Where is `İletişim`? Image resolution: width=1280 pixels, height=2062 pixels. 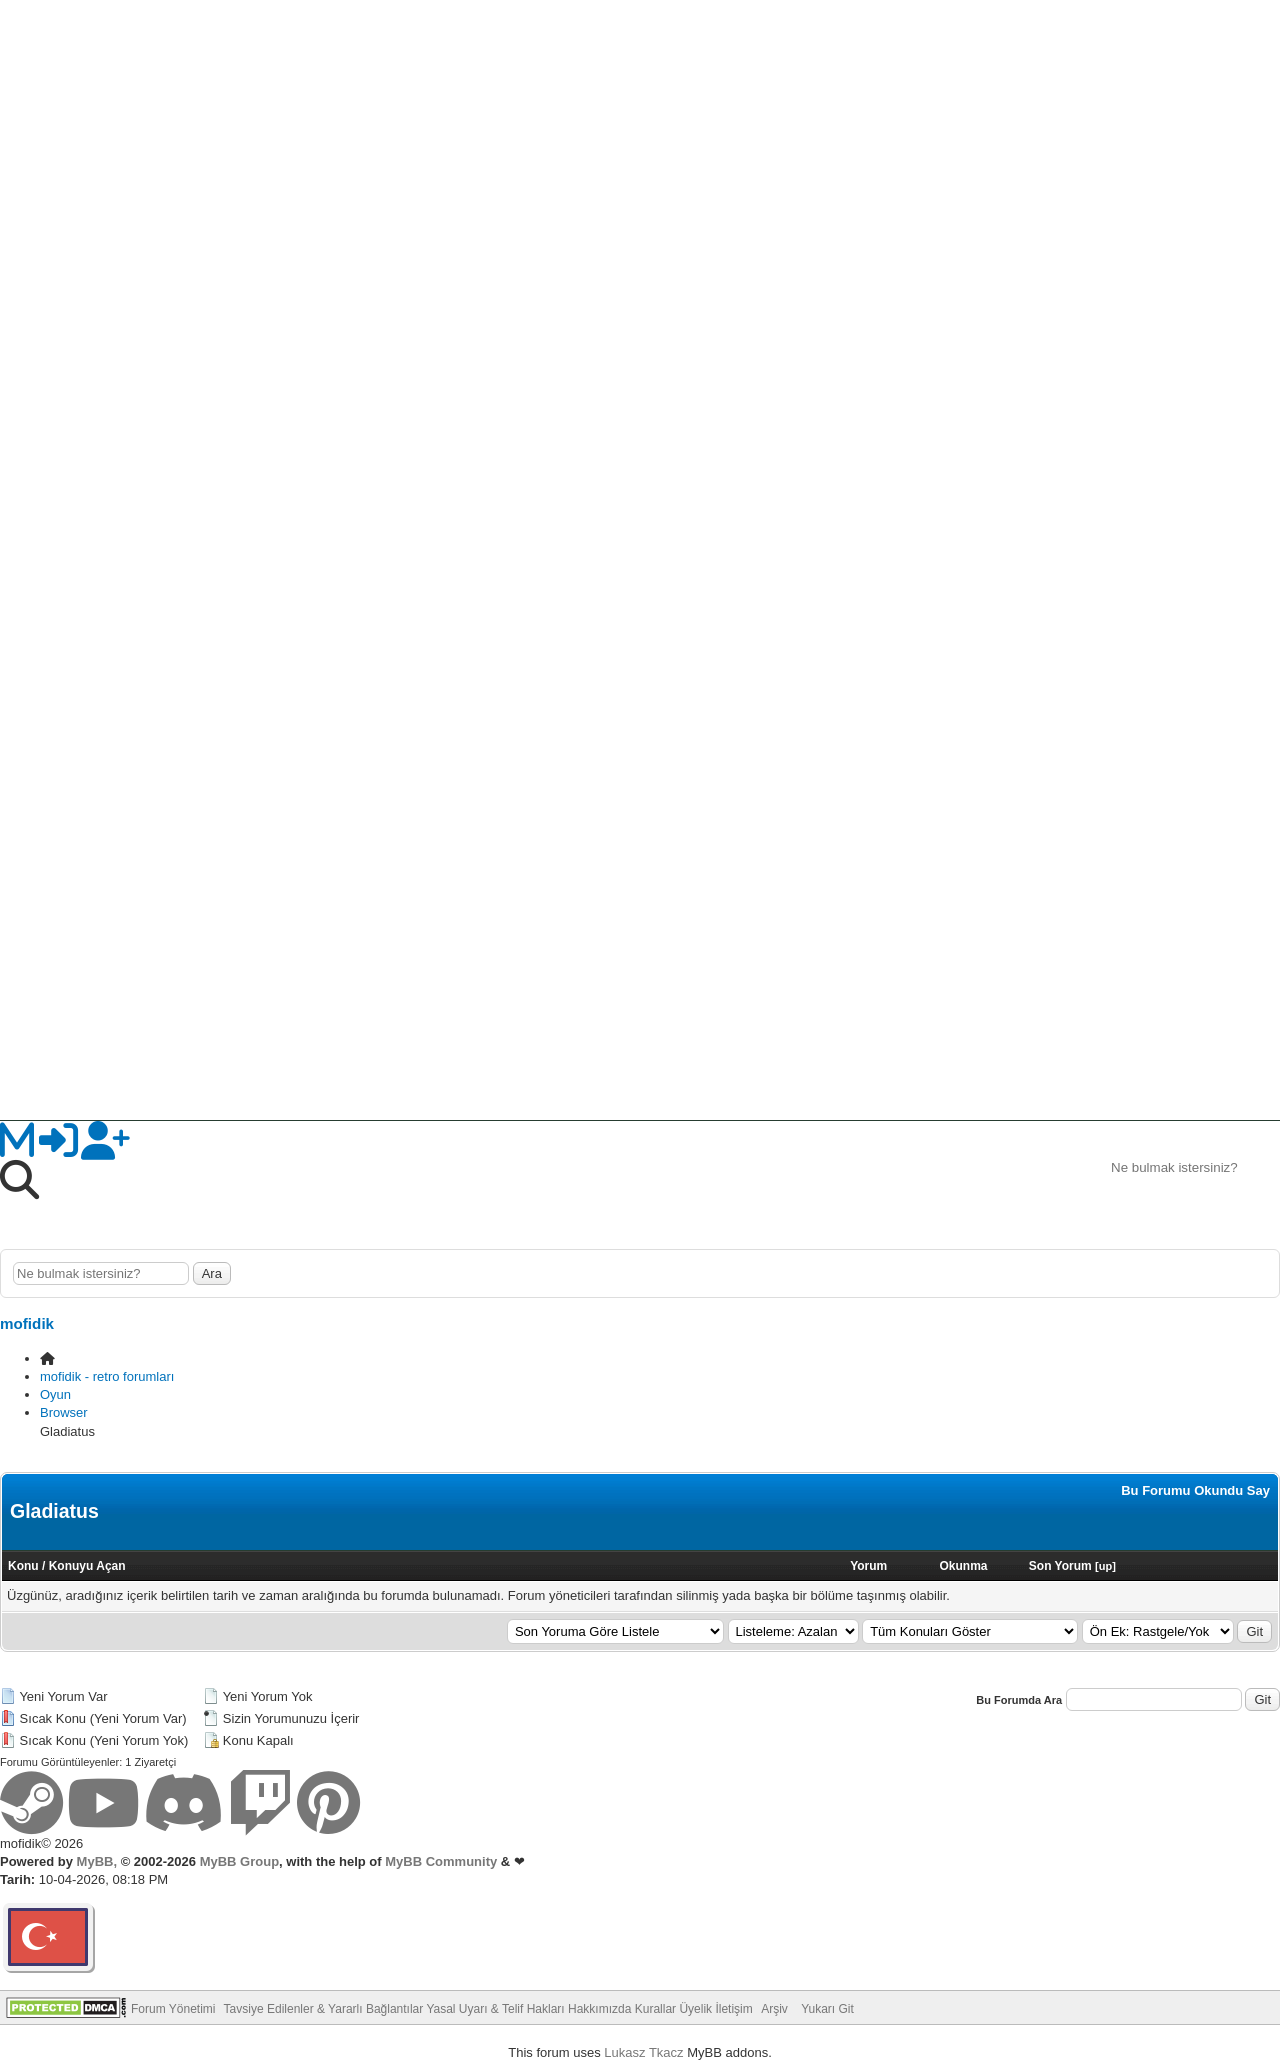 İletişim is located at coordinates (733, 2009).